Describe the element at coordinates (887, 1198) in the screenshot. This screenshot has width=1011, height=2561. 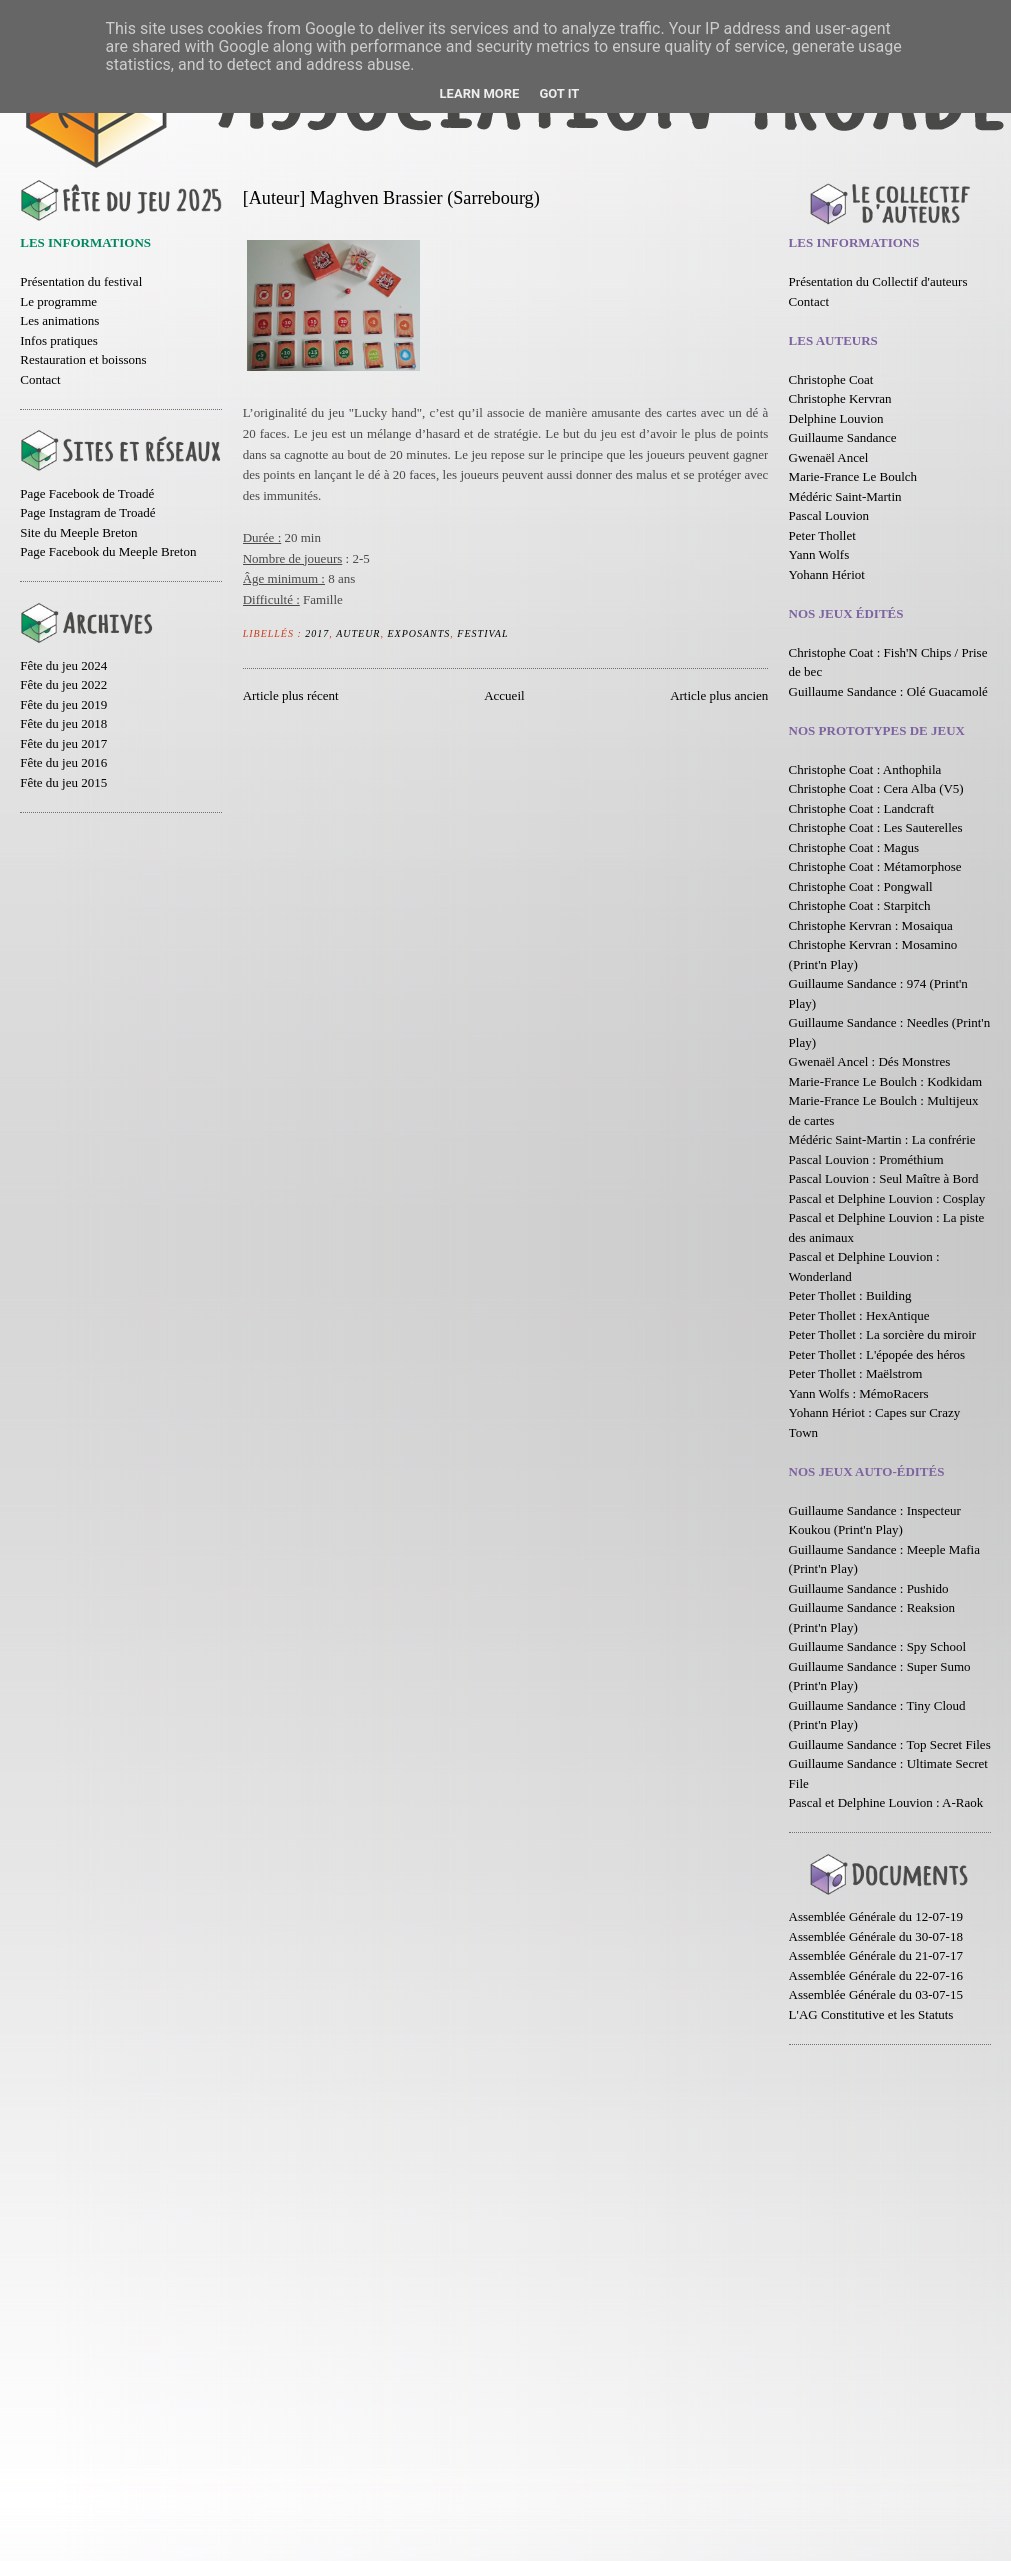
I see `Pascal et Delphine Louvion : Cosplay` at that location.